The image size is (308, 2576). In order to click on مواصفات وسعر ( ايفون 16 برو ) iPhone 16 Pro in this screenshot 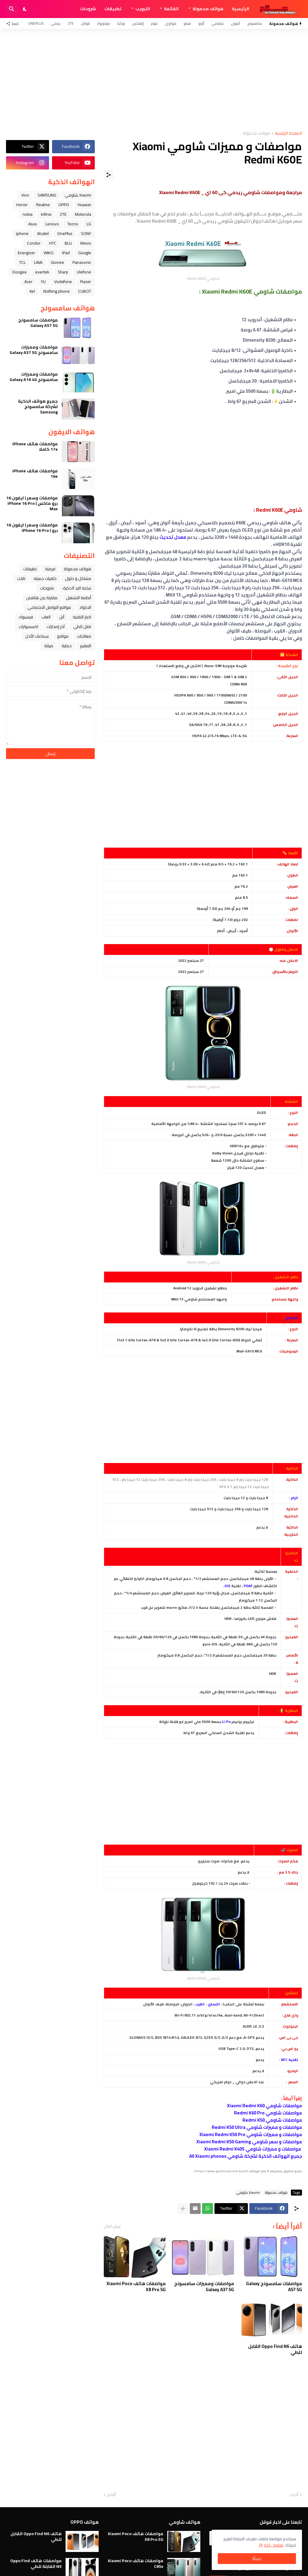, I will do `click(32, 527)`.